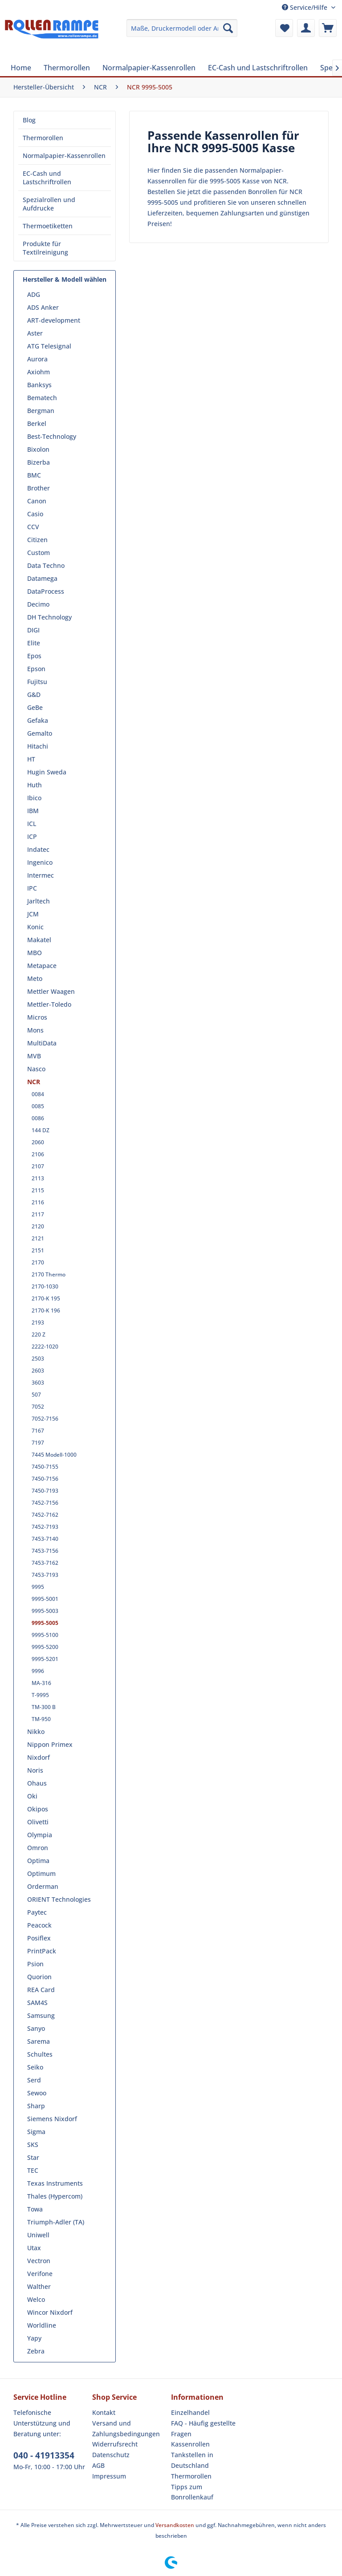  What do you see at coordinates (33, 526) in the screenshot?
I see `CCV` at bounding box center [33, 526].